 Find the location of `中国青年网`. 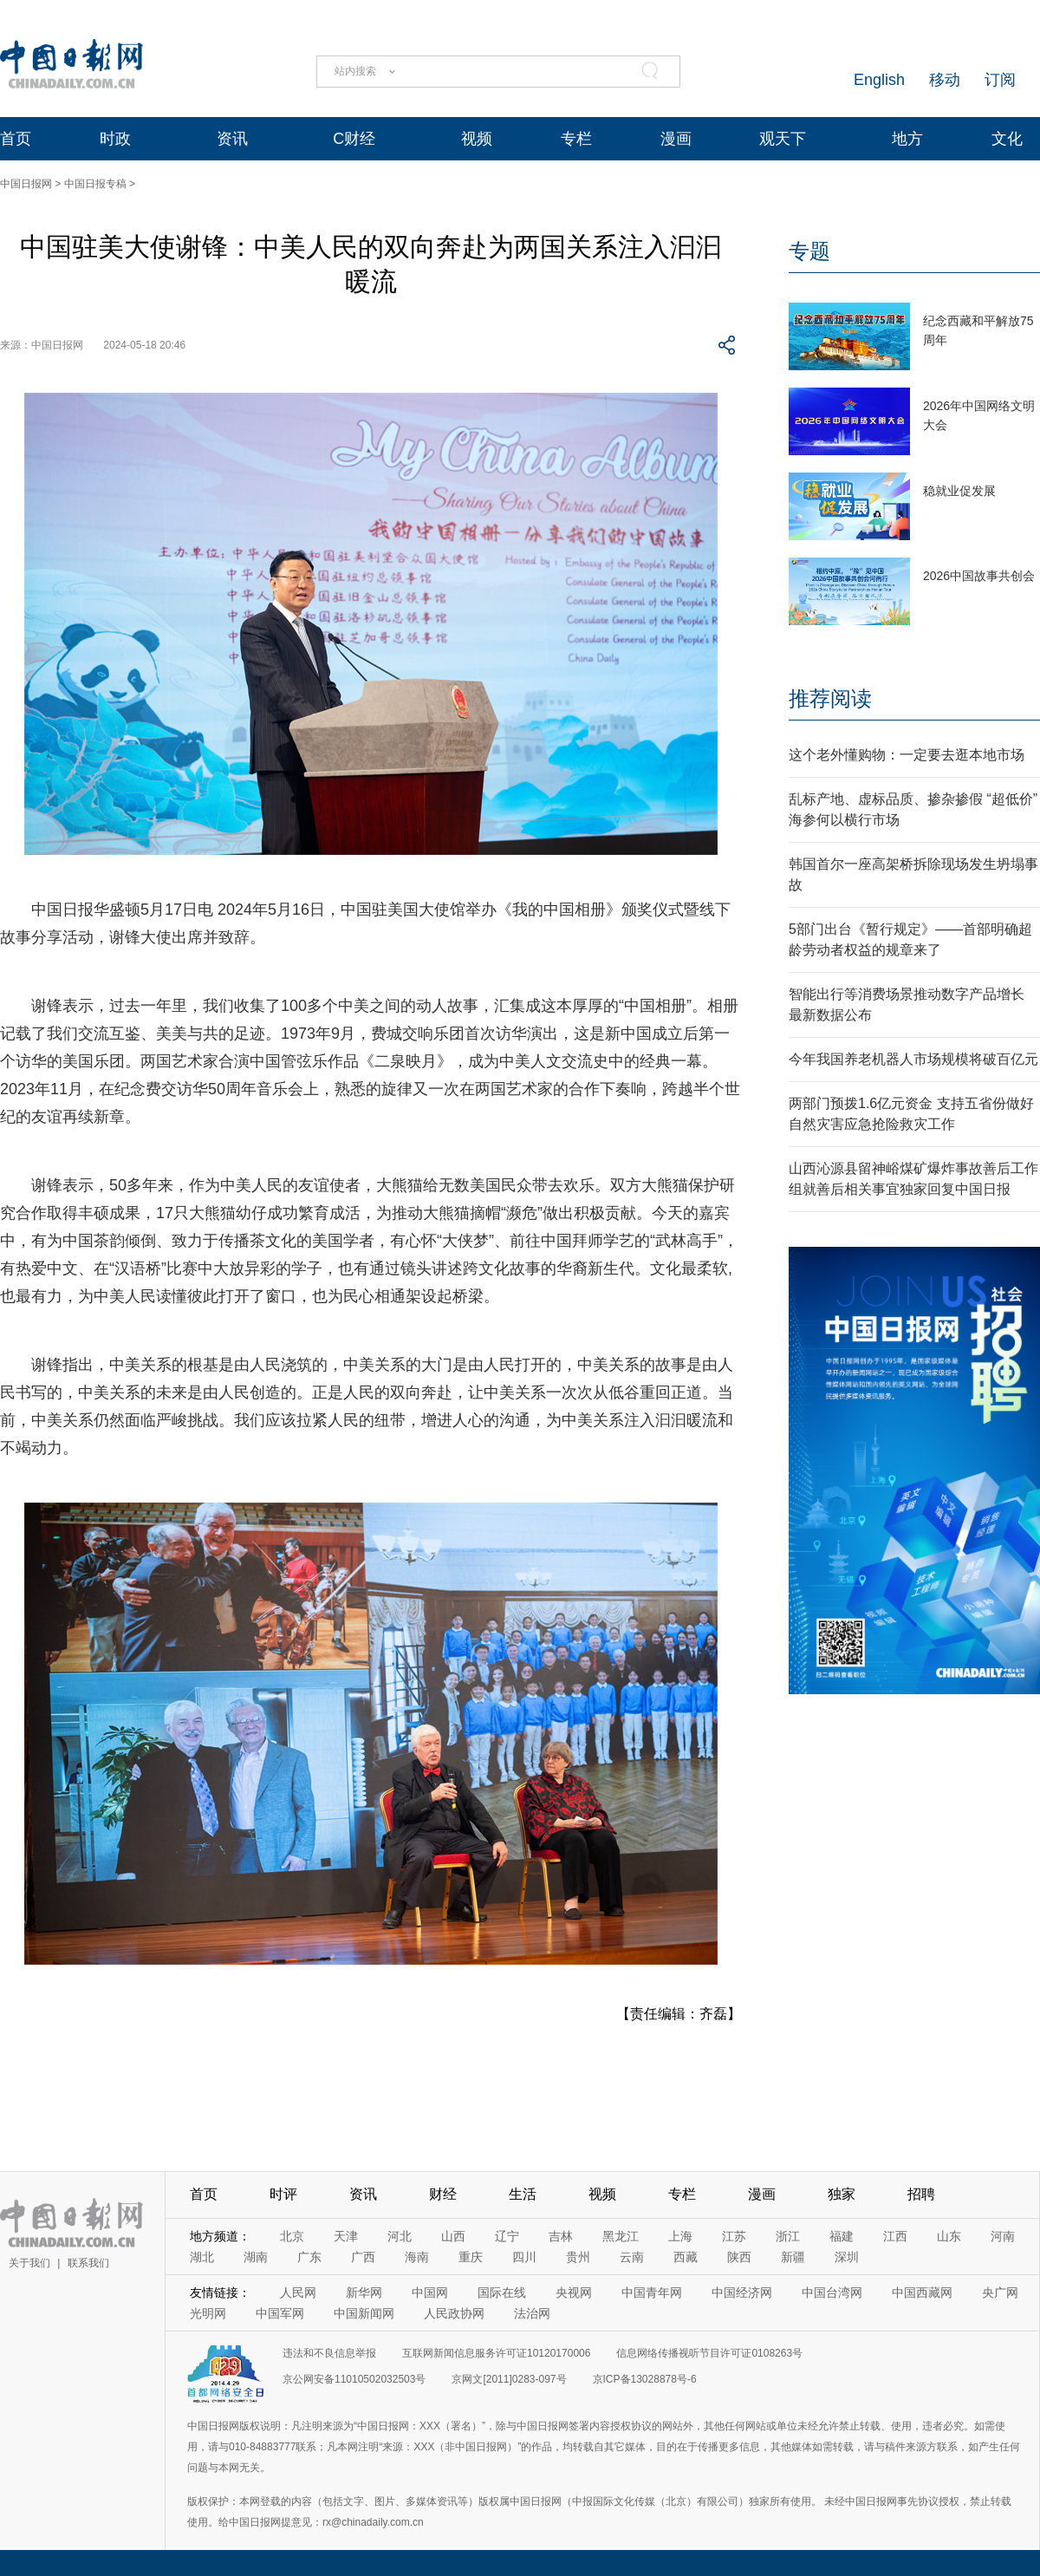

中国青年网 is located at coordinates (651, 2292).